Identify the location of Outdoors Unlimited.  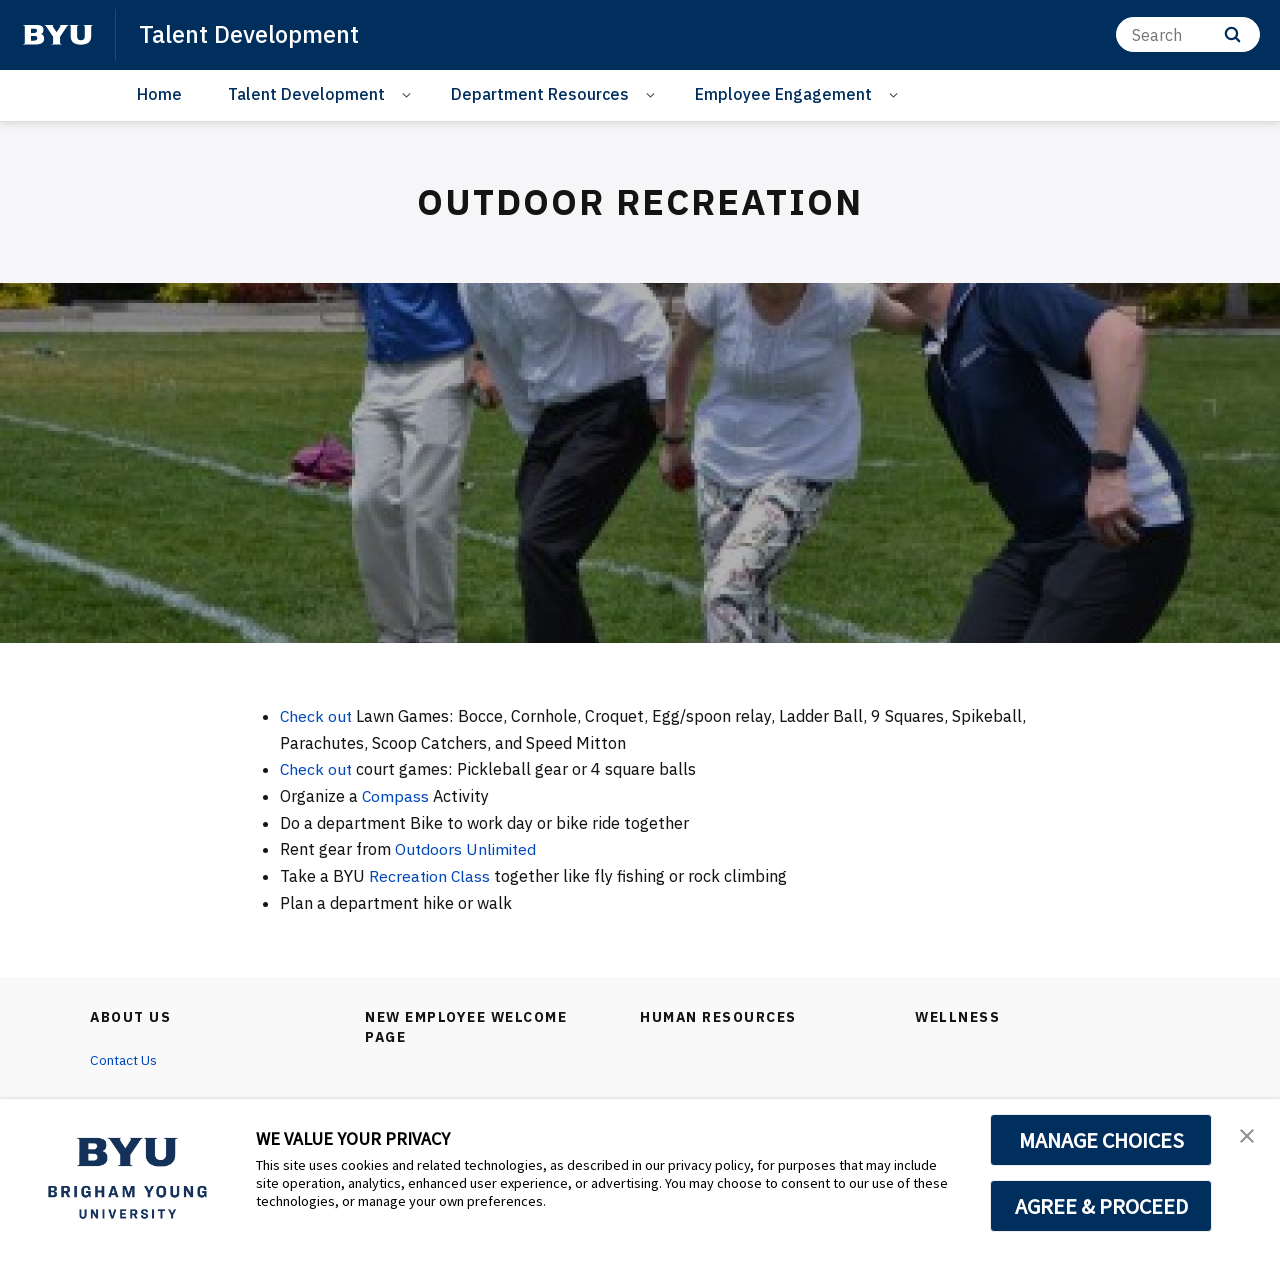
(469, 849).